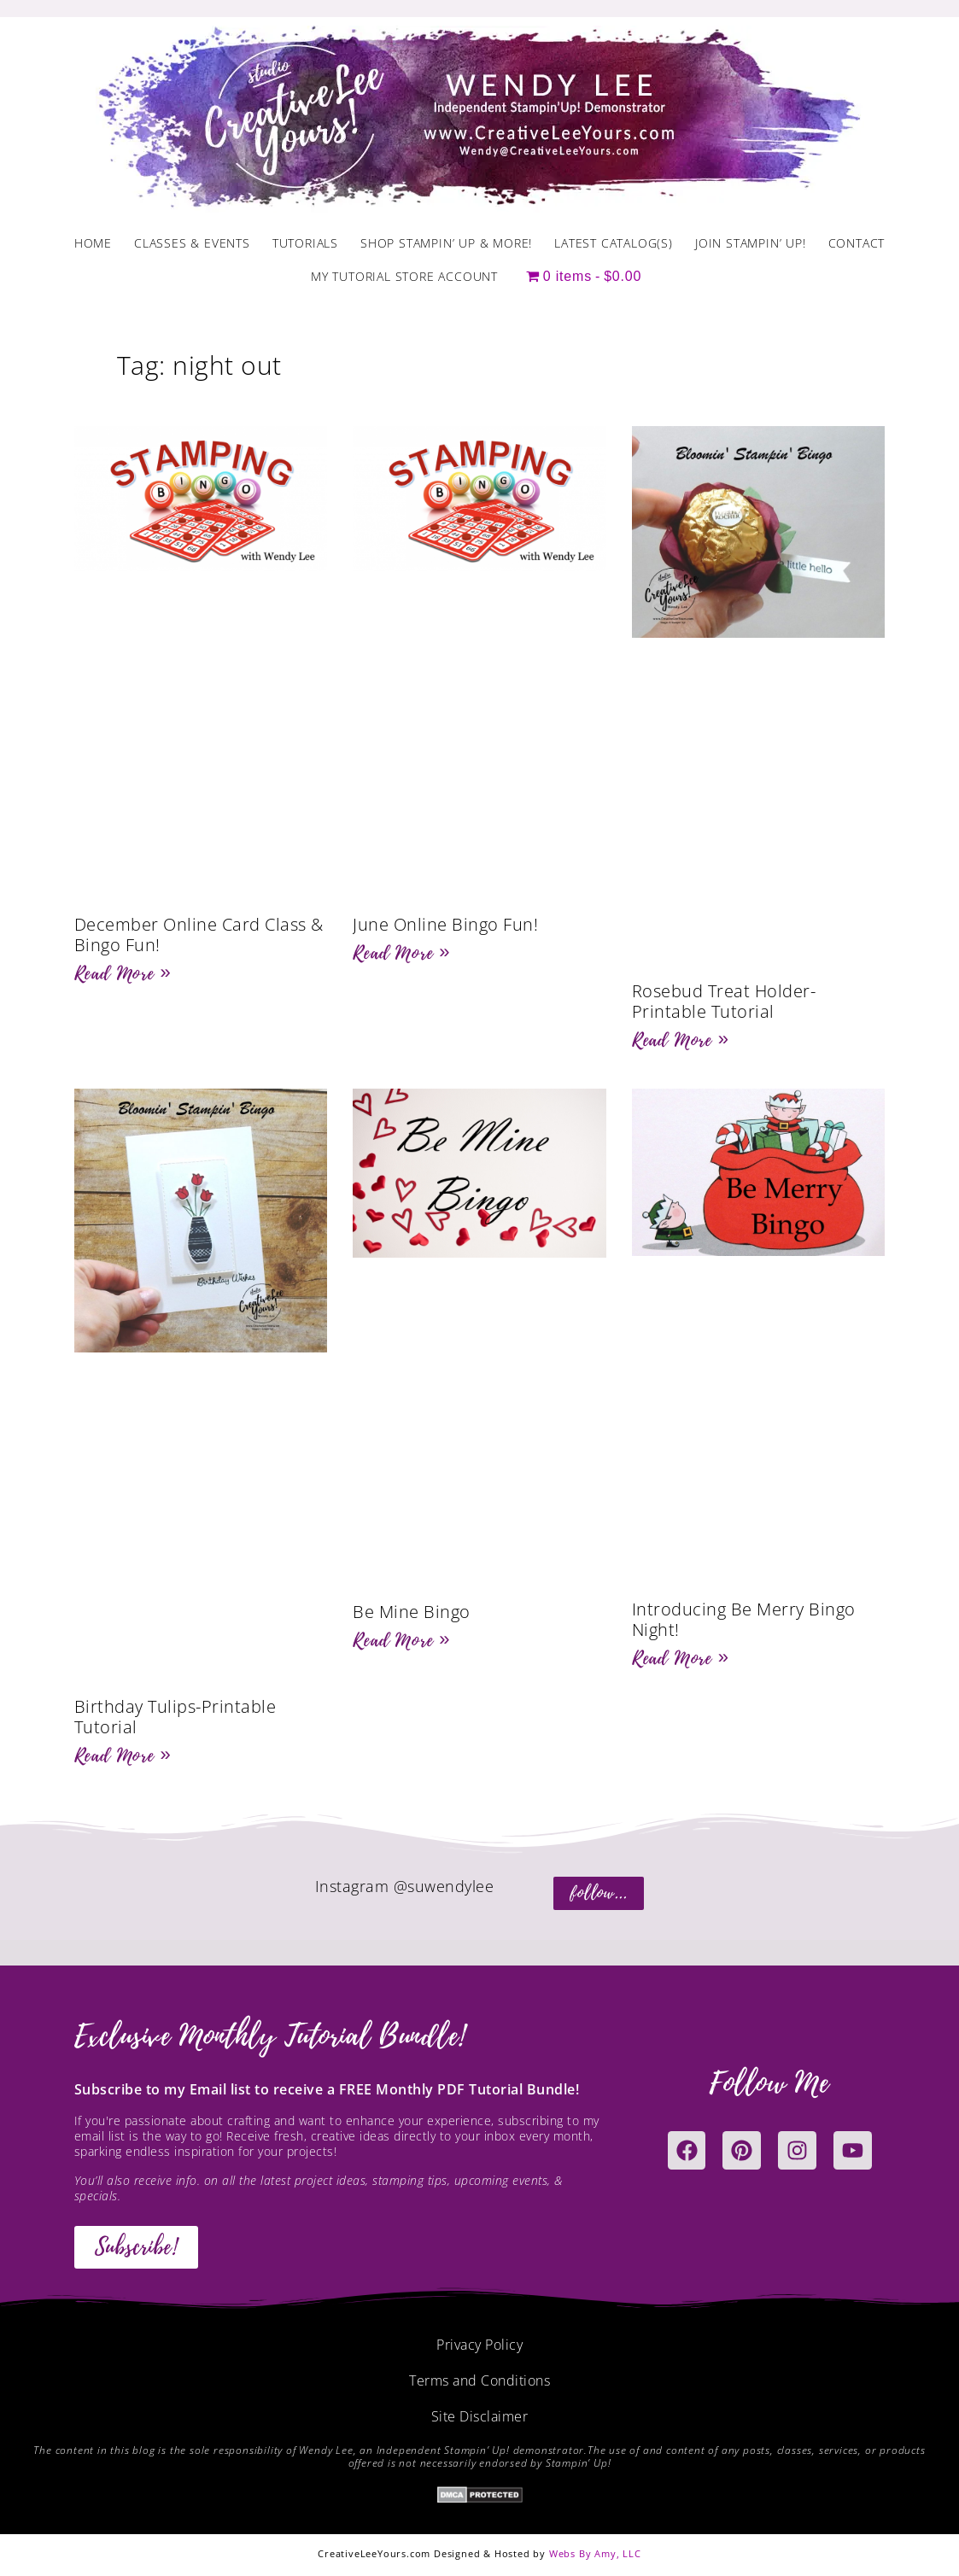  What do you see at coordinates (93, 243) in the screenshot?
I see `Home` at bounding box center [93, 243].